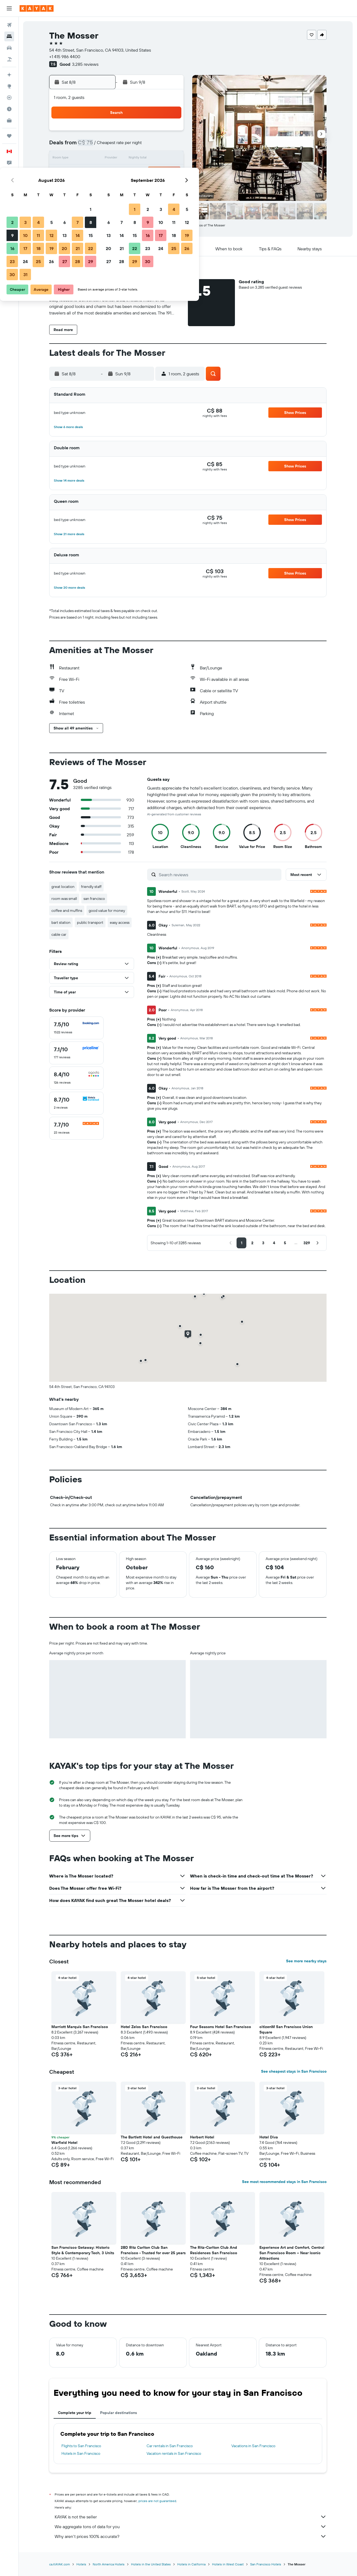  Describe the element at coordinates (107, 910) in the screenshot. I see `good value for money` at that location.